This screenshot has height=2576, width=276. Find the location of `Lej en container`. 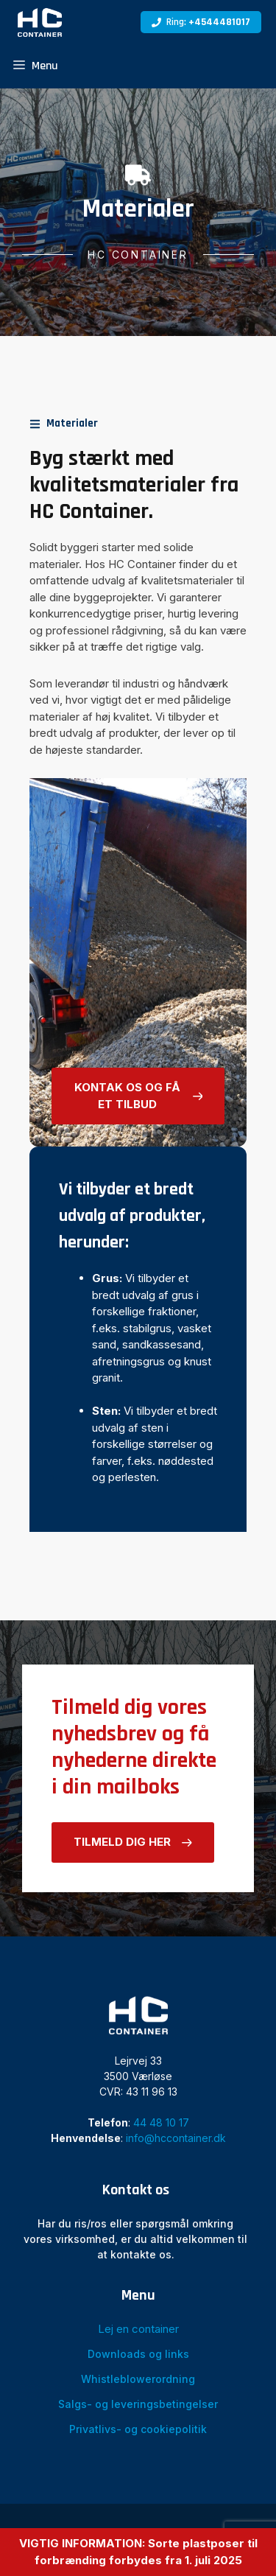

Lej en container is located at coordinates (138, 2329).